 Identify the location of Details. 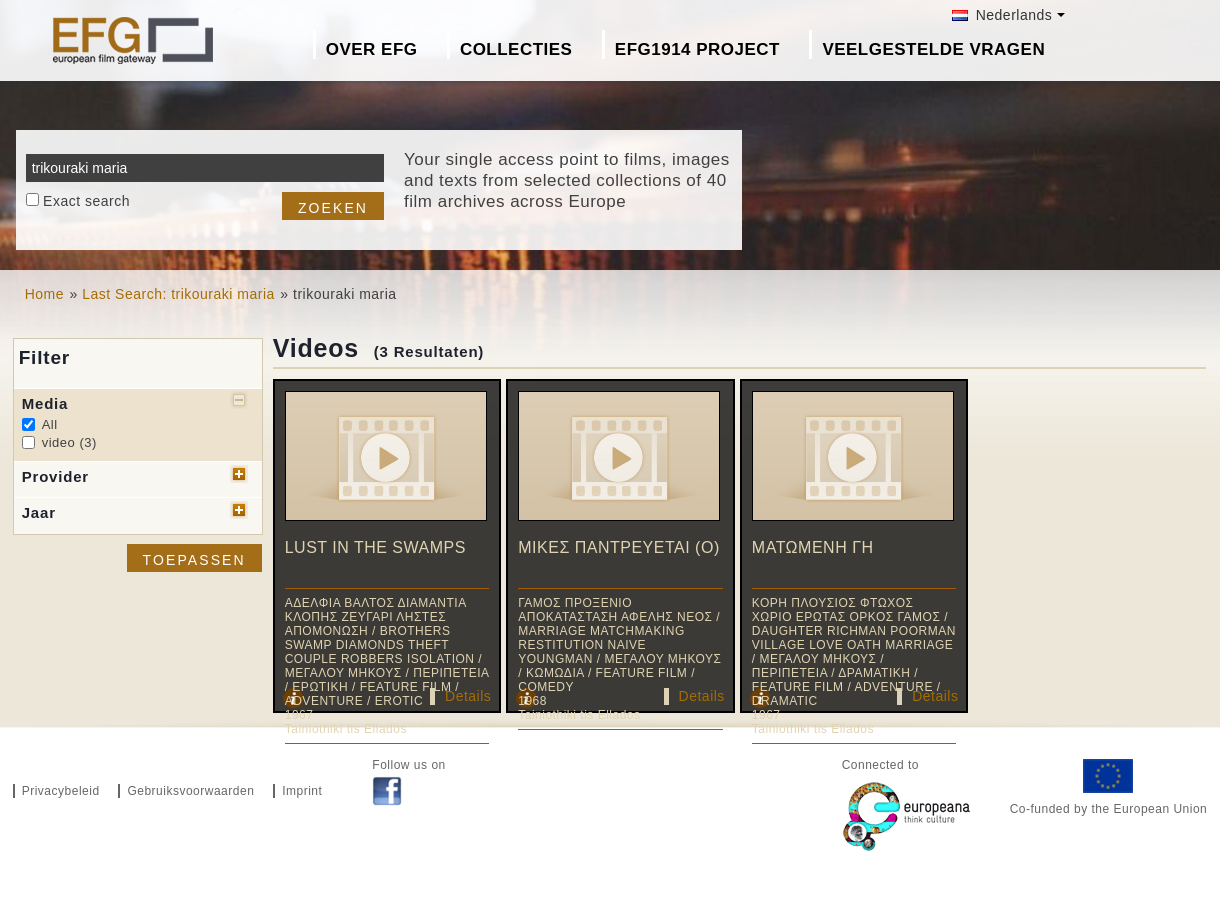
(468, 696).